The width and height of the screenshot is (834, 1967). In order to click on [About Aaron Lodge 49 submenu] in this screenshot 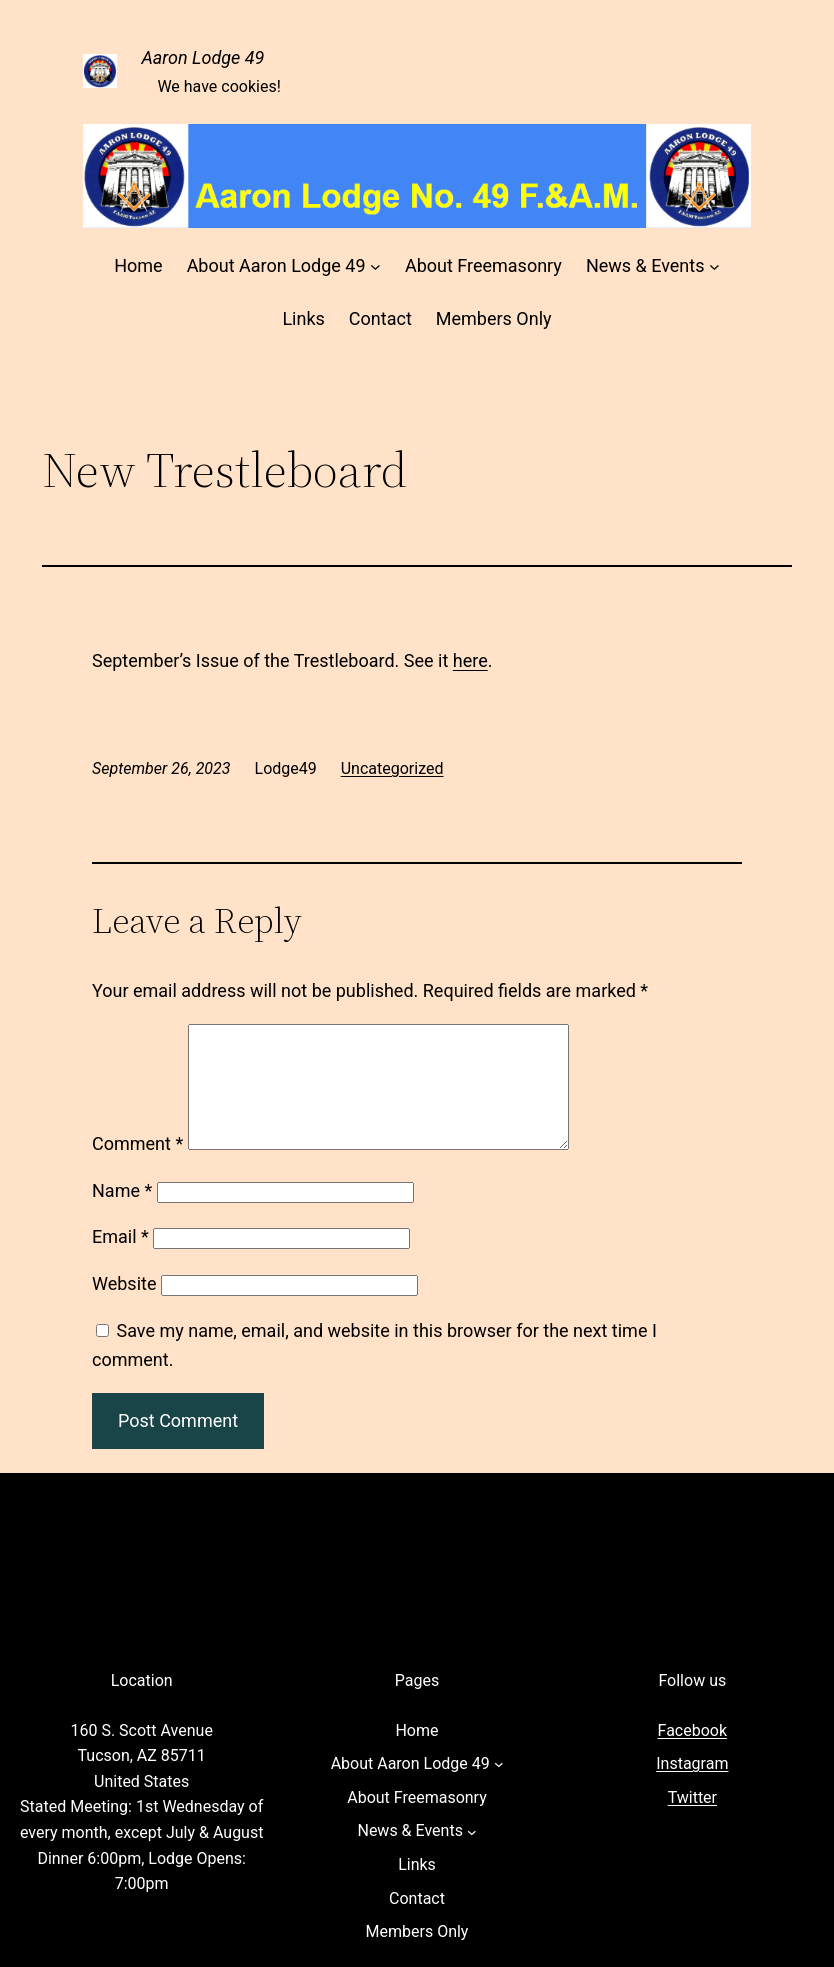, I will do `click(375, 266)`.